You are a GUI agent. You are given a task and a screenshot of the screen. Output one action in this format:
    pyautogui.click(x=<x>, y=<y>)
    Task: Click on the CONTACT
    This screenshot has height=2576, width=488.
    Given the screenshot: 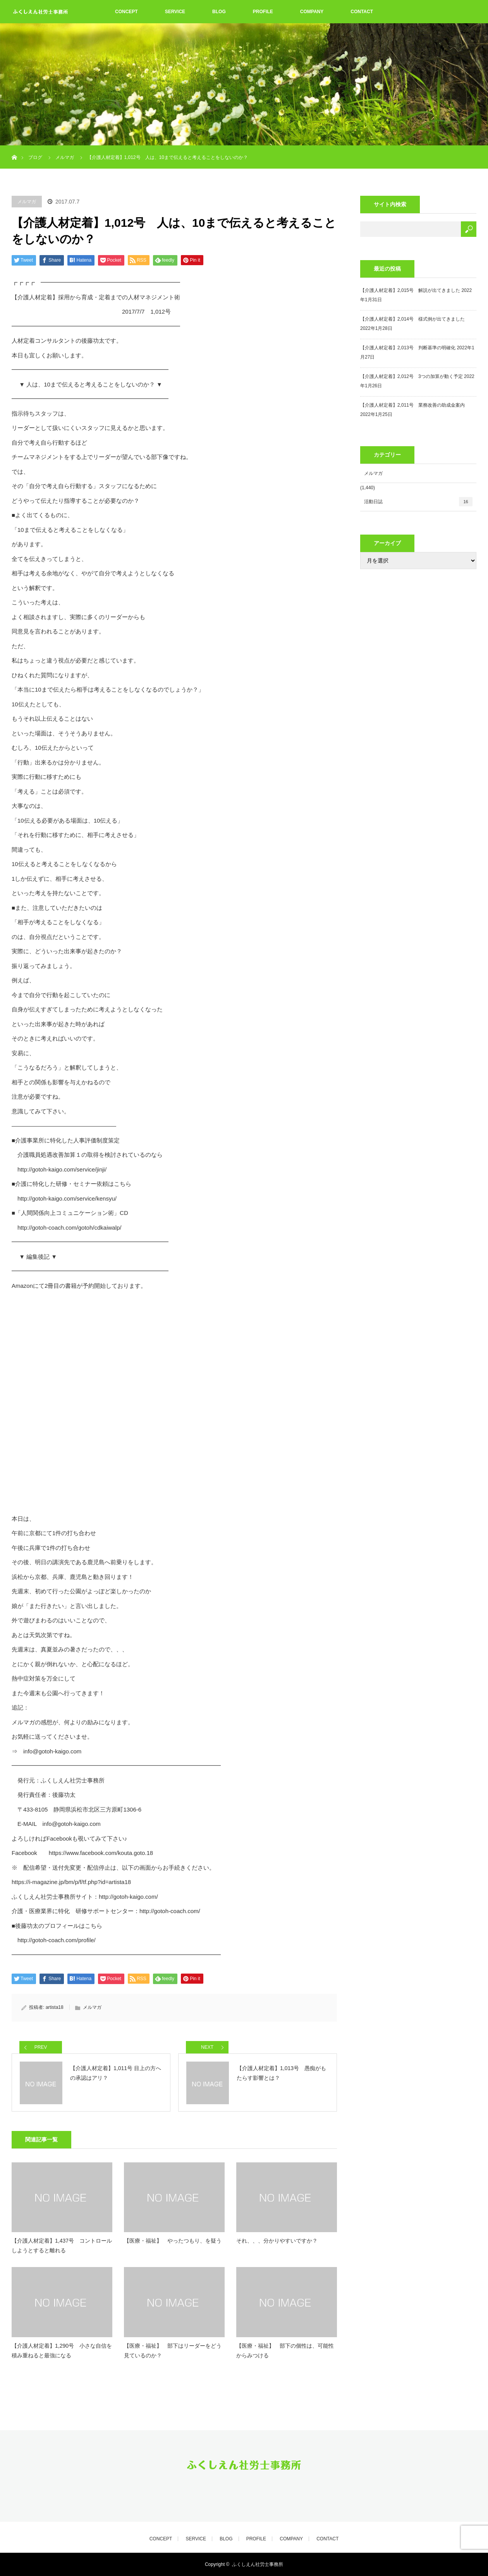 What is the action you would take?
    pyautogui.click(x=362, y=11)
    